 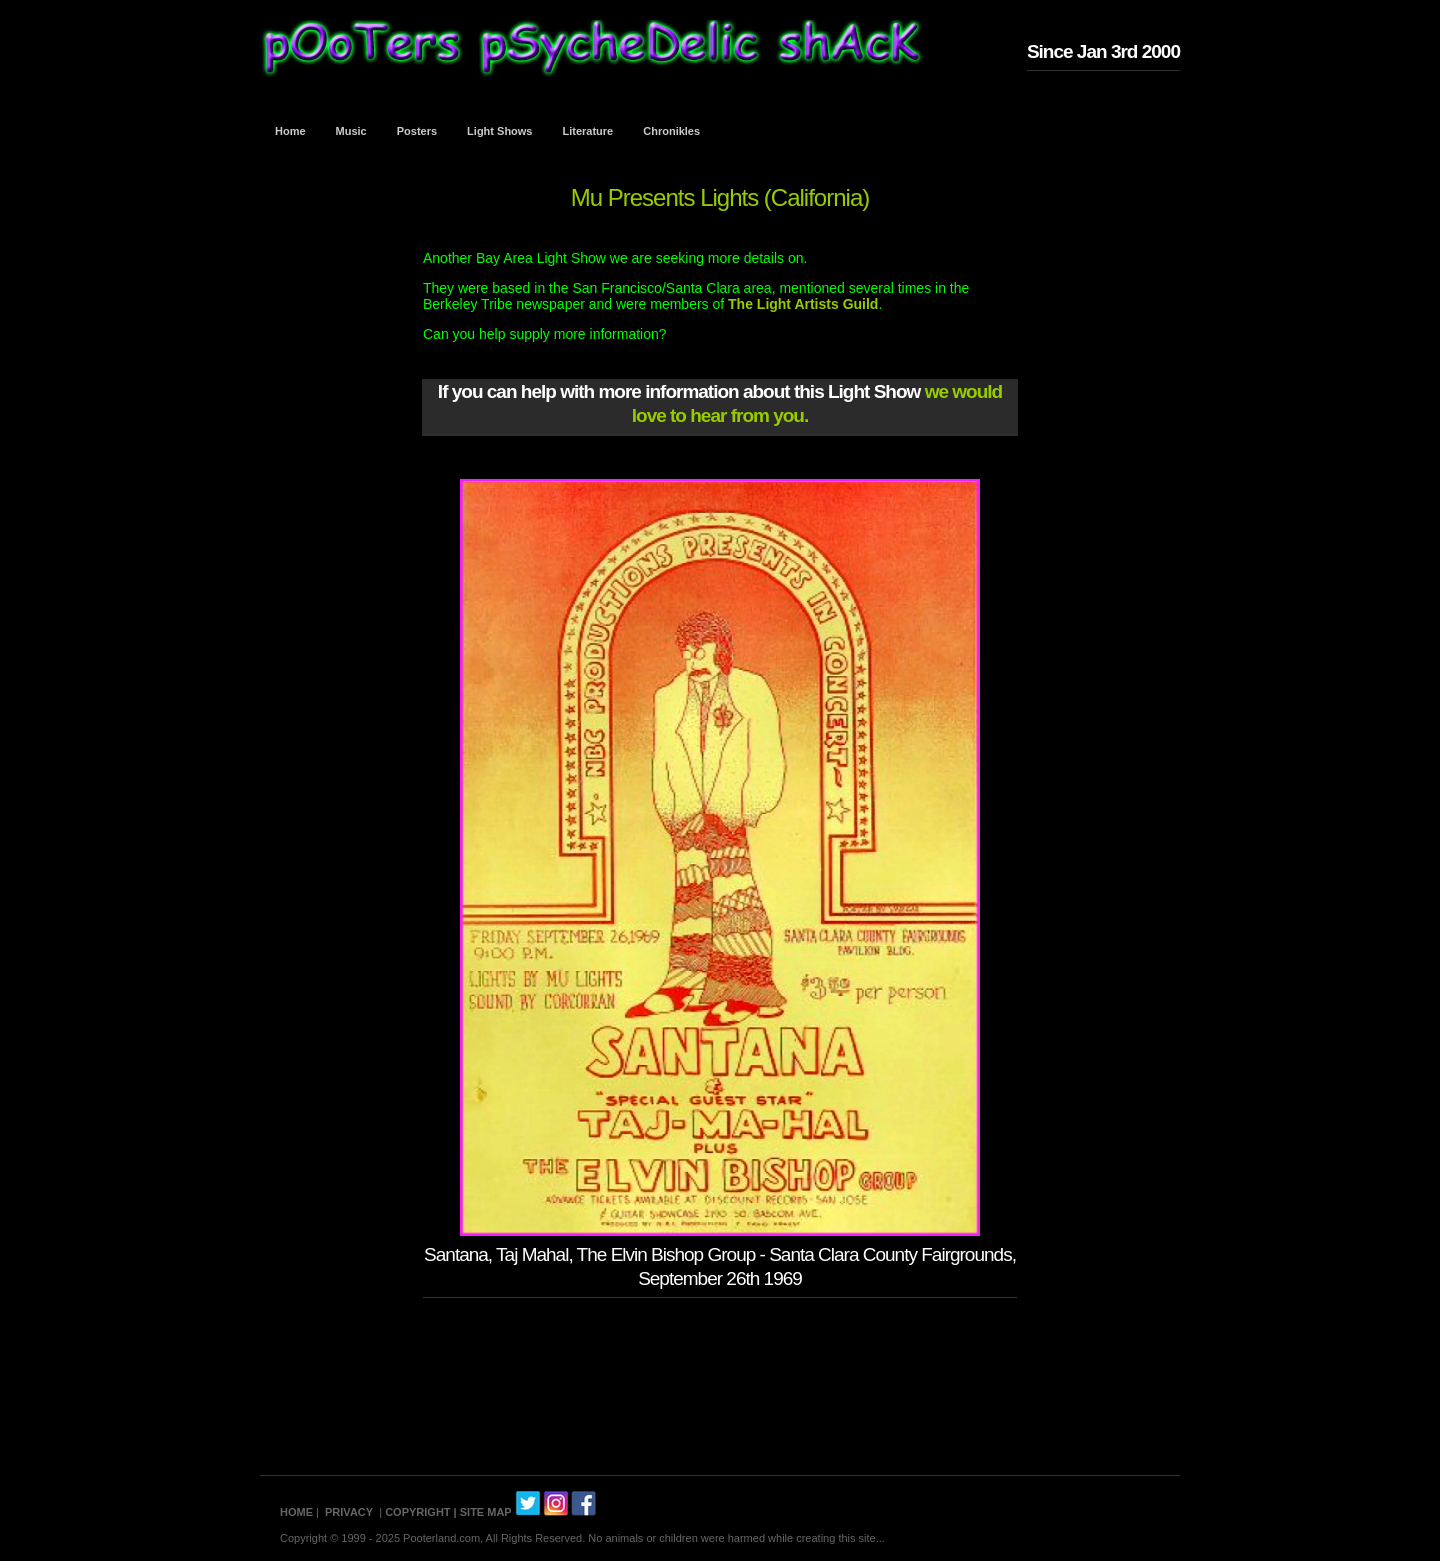 What do you see at coordinates (417, 131) in the screenshot?
I see `Posters` at bounding box center [417, 131].